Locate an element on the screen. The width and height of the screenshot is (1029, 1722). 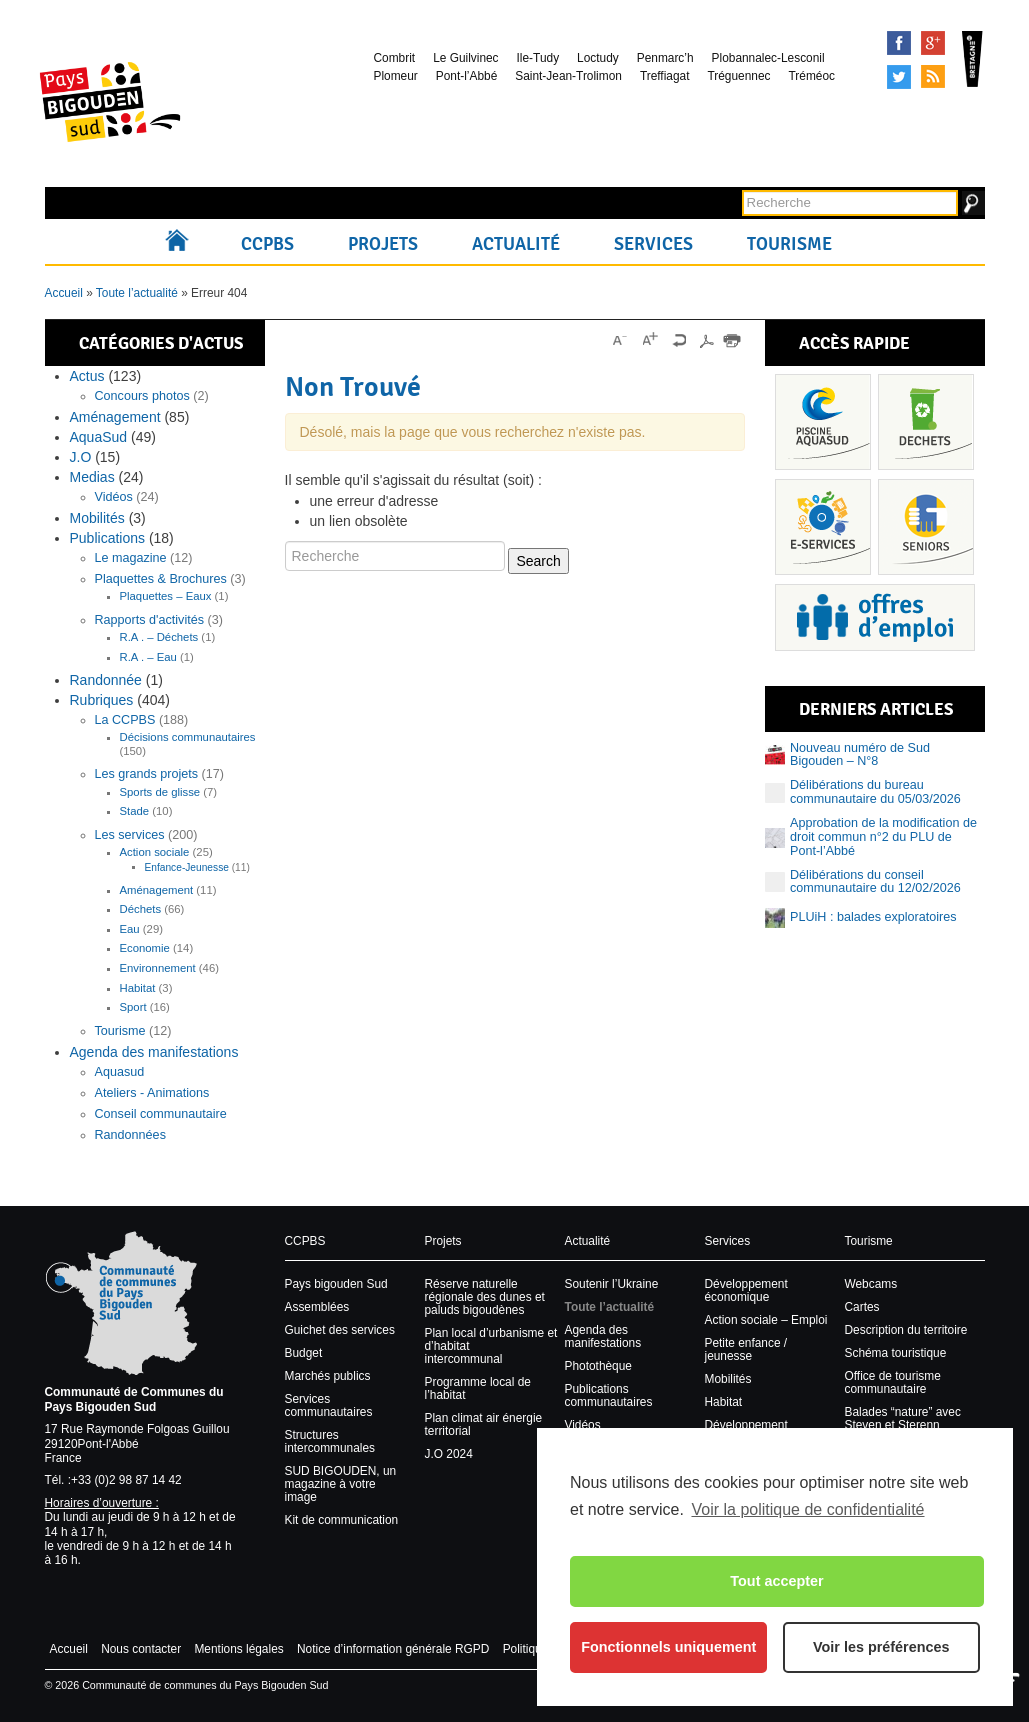
Habitat is located at coordinates (138, 988).